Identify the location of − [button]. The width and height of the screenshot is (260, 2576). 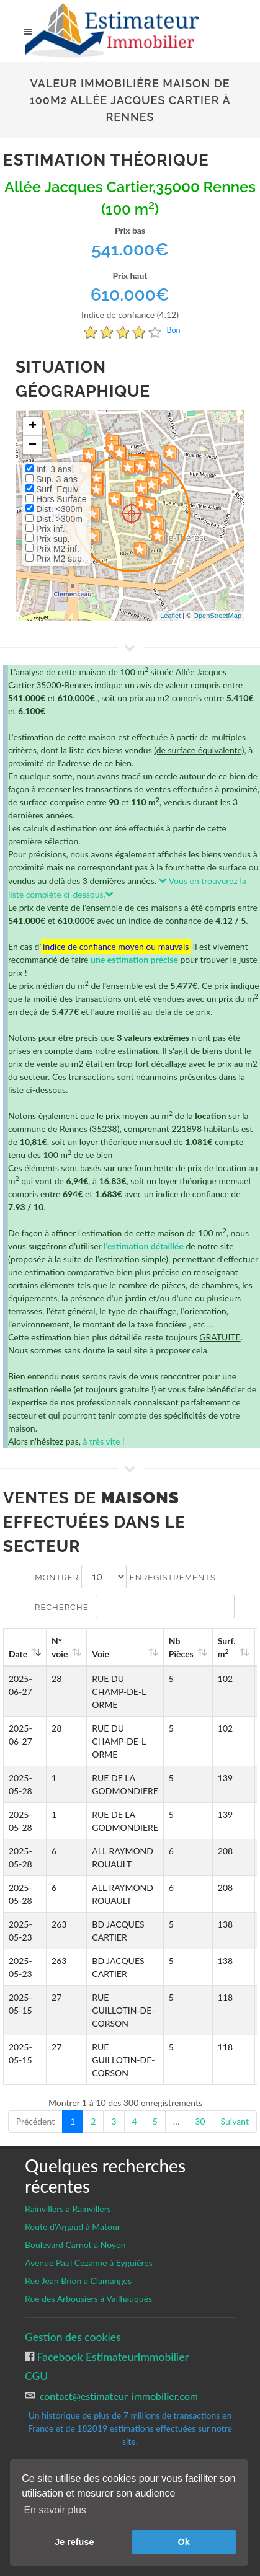
(33, 445).